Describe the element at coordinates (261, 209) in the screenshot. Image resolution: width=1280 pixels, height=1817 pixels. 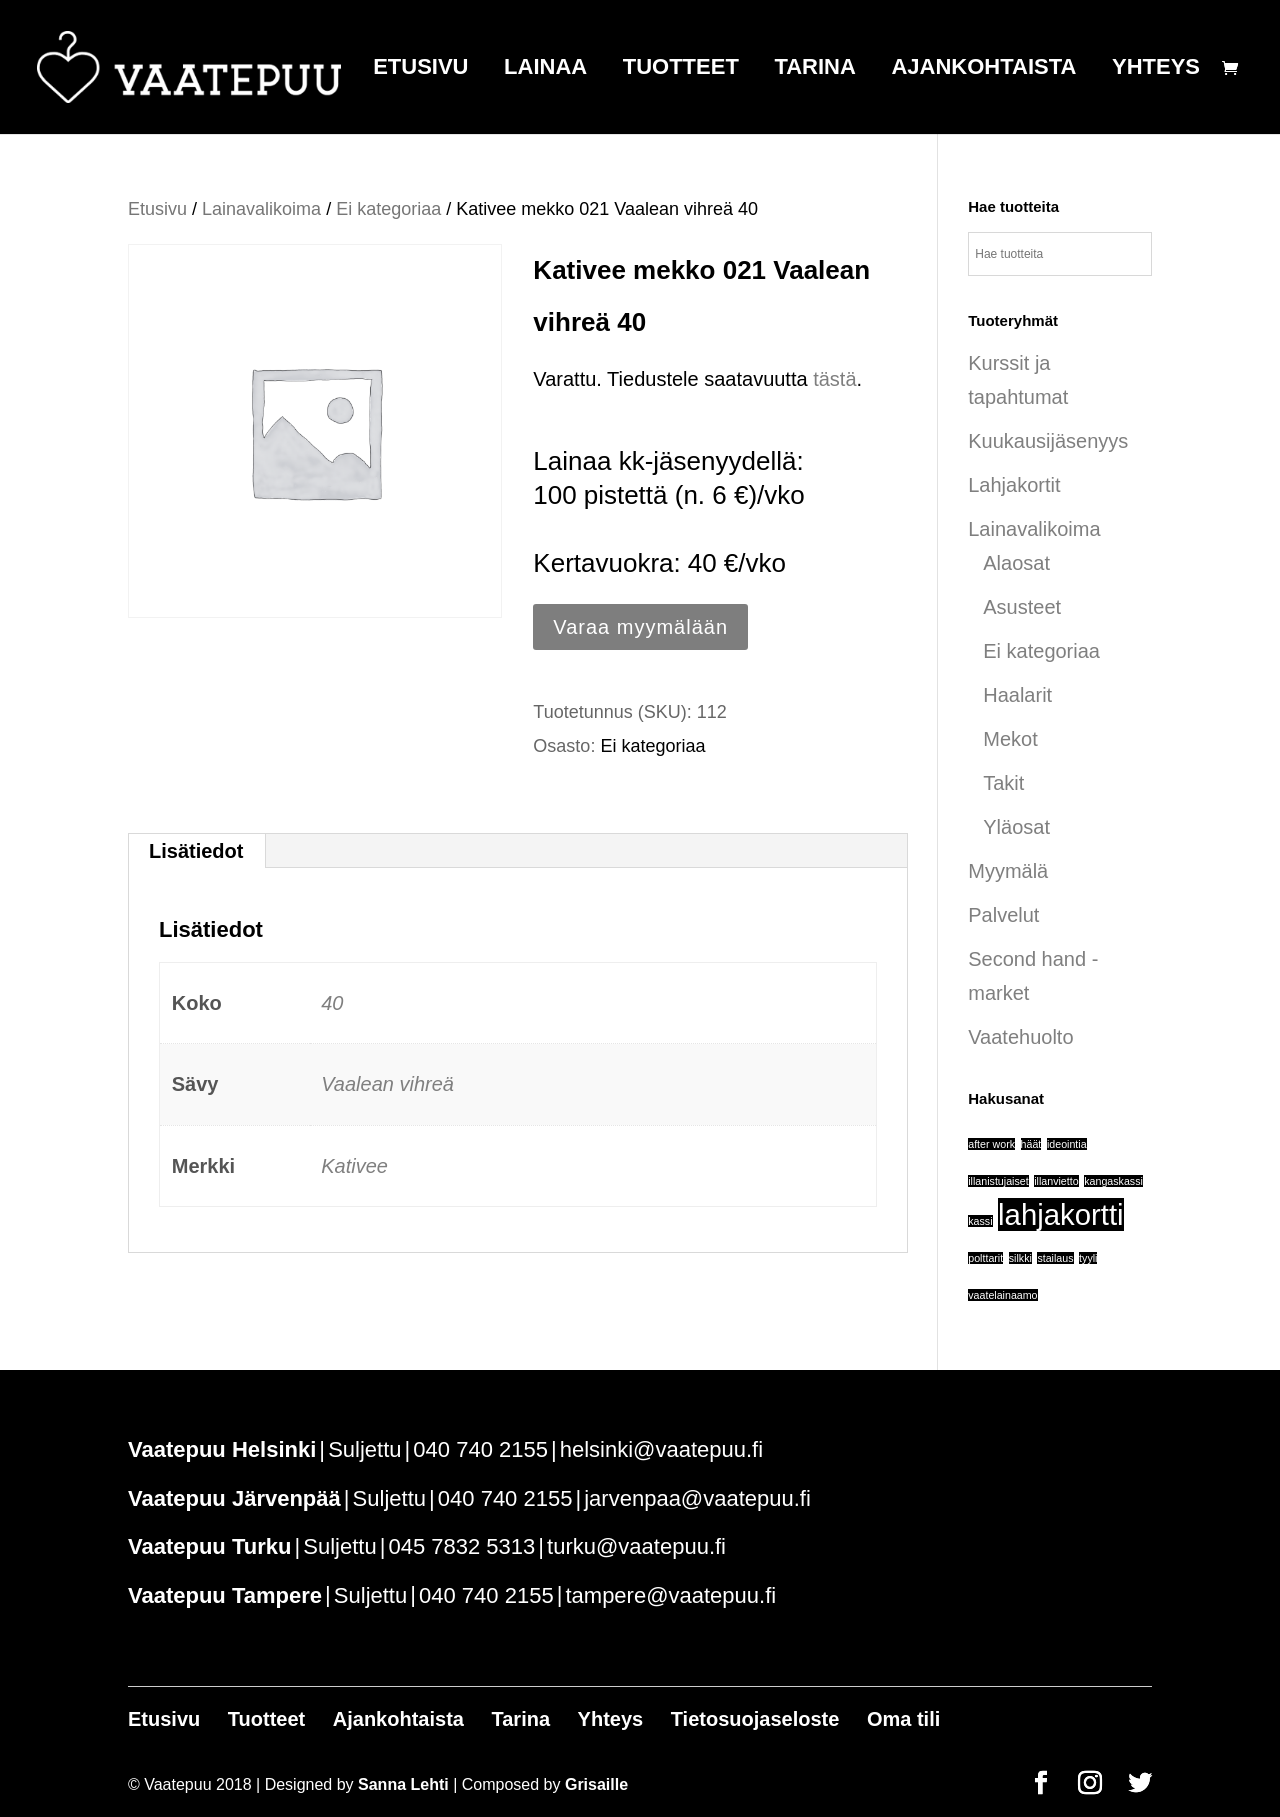
I see `Lainavalikoima` at that location.